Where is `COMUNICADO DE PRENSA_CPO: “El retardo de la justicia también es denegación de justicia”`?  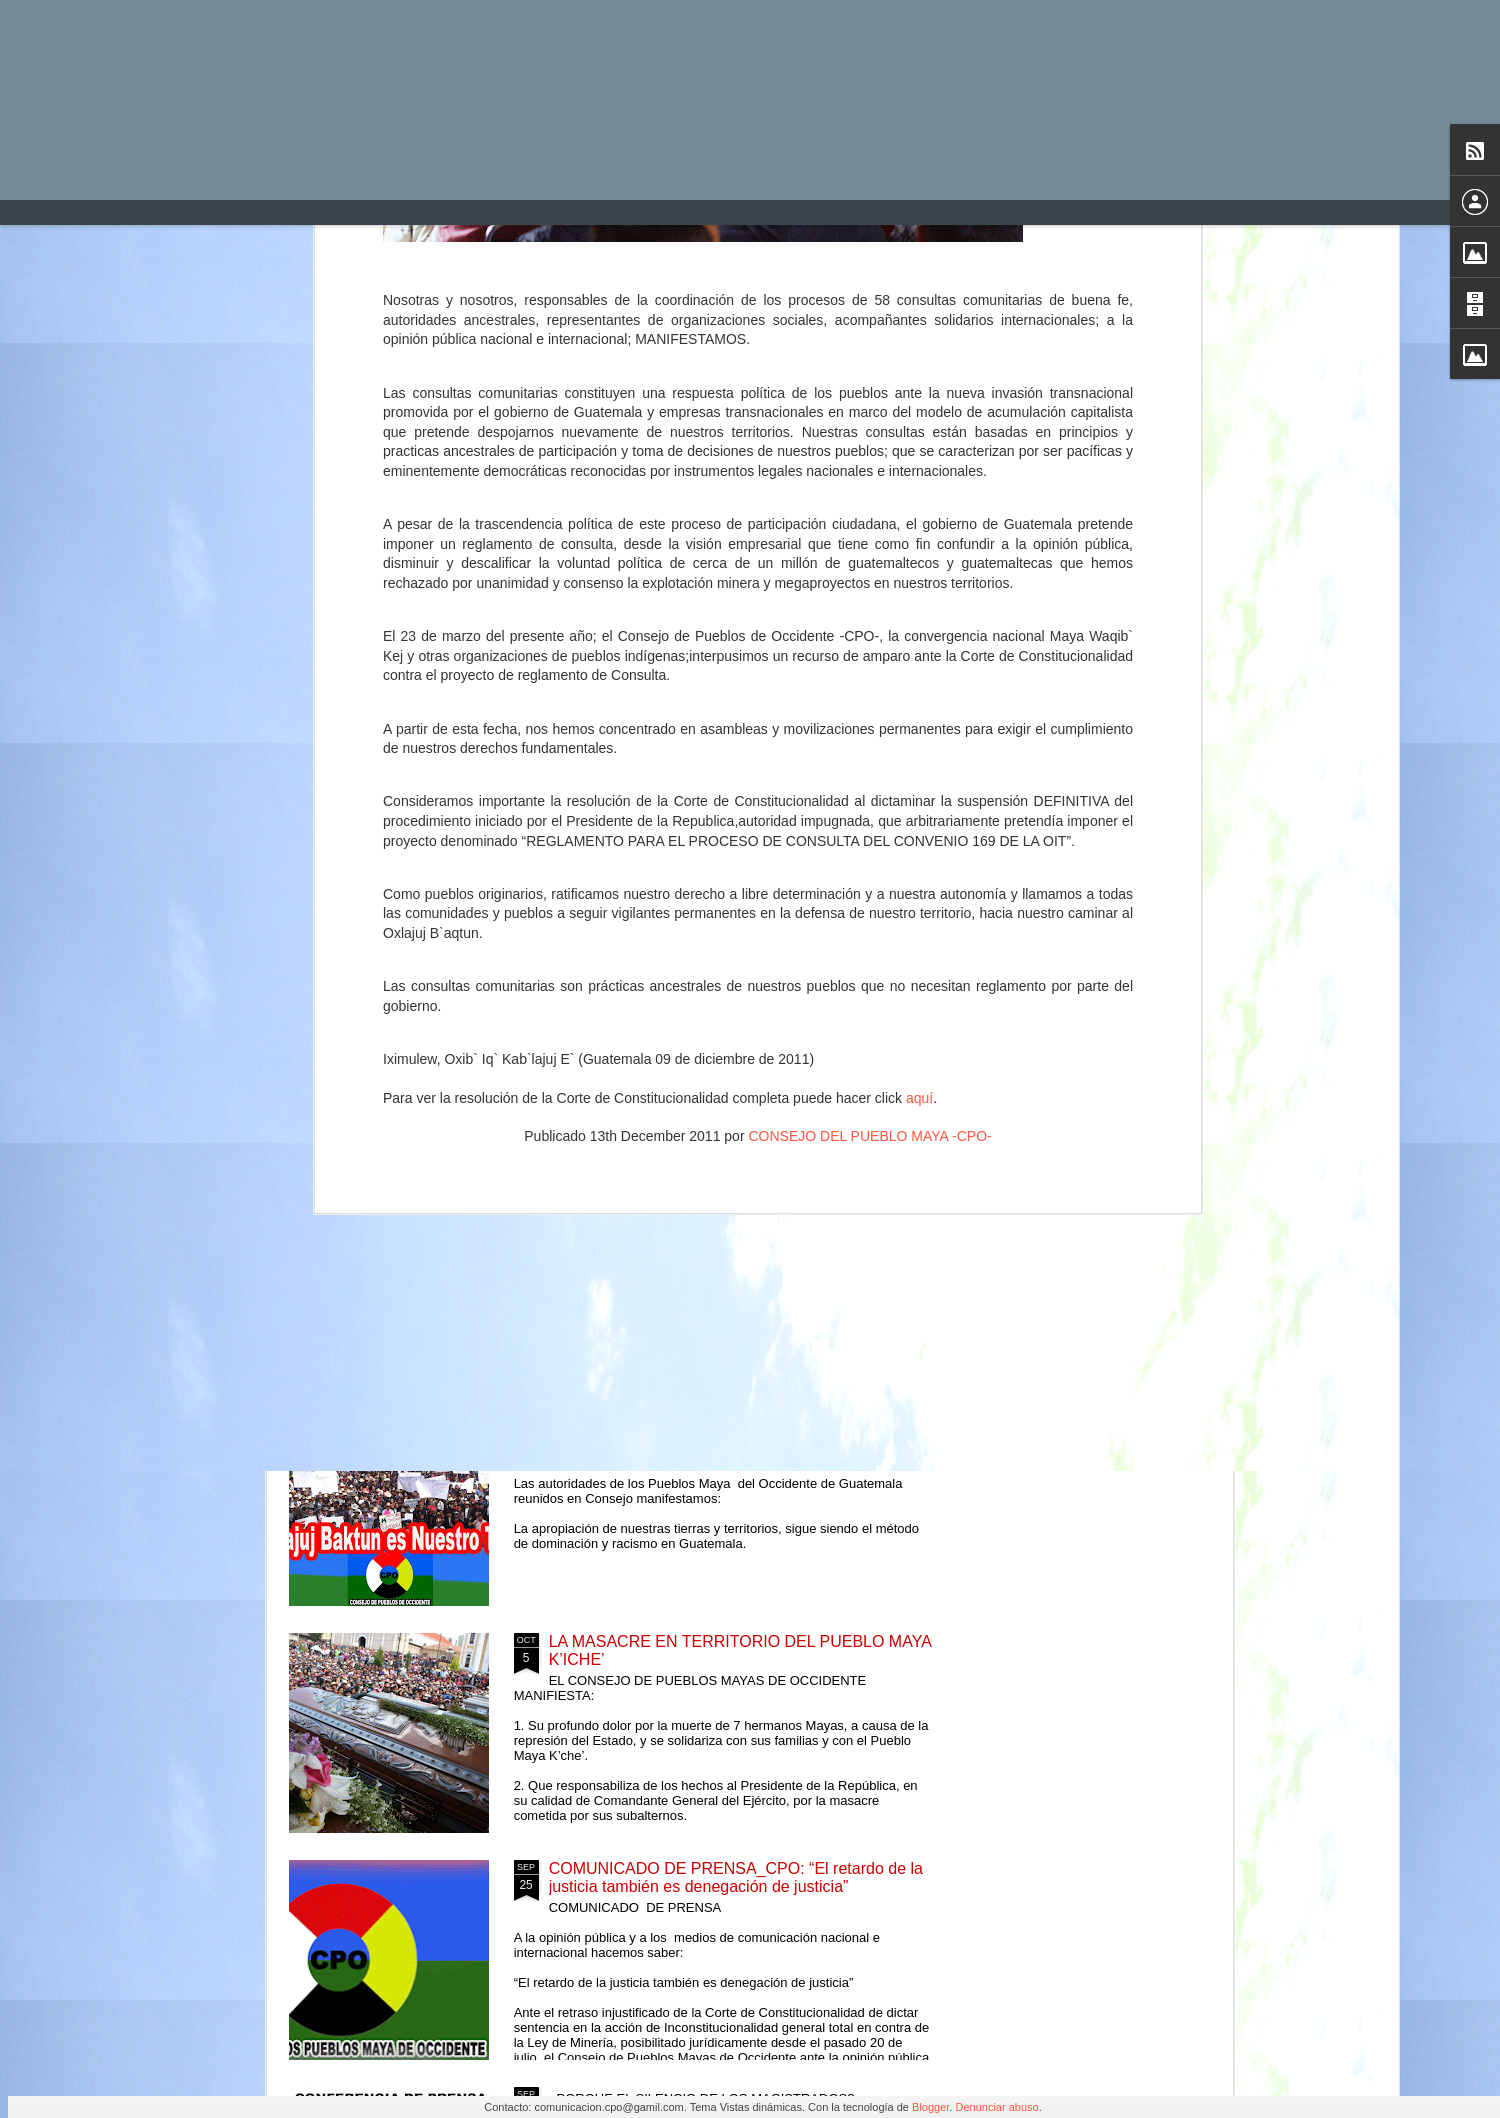 COMUNICADO DE PRENSA_CPO: “El retardo de la justicia también es denegación de justicia” is located at coordinates (736, 1877).